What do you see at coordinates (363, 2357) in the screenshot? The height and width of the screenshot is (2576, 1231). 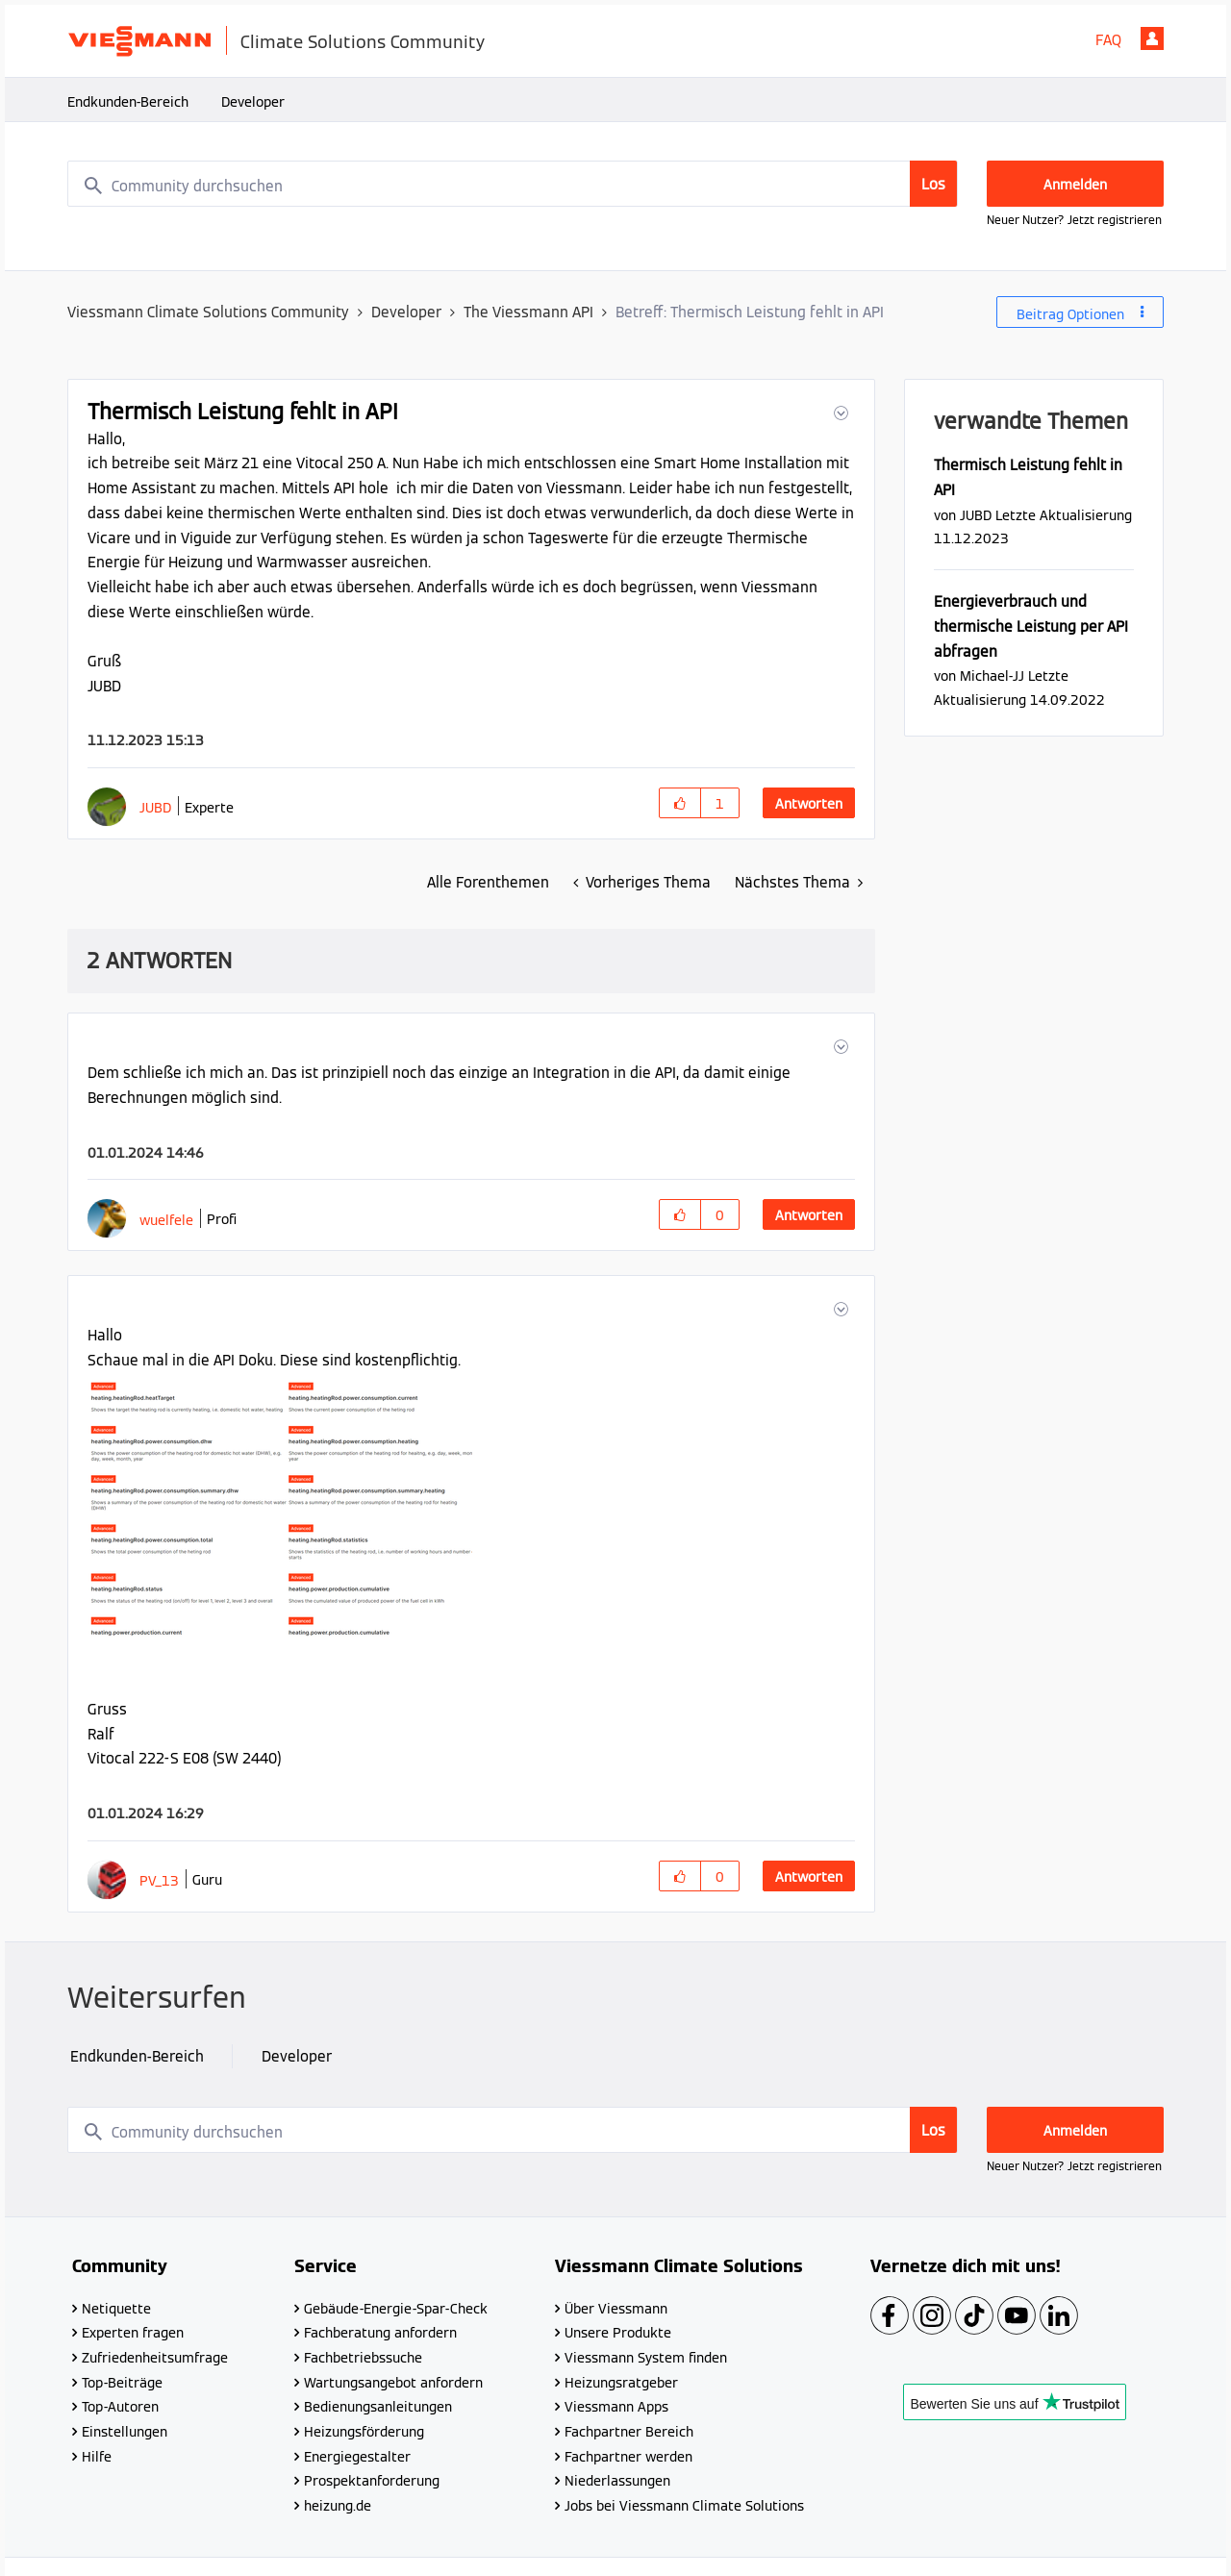 I see `Fachbetriebssuche` at bounding box center [363, 2357].